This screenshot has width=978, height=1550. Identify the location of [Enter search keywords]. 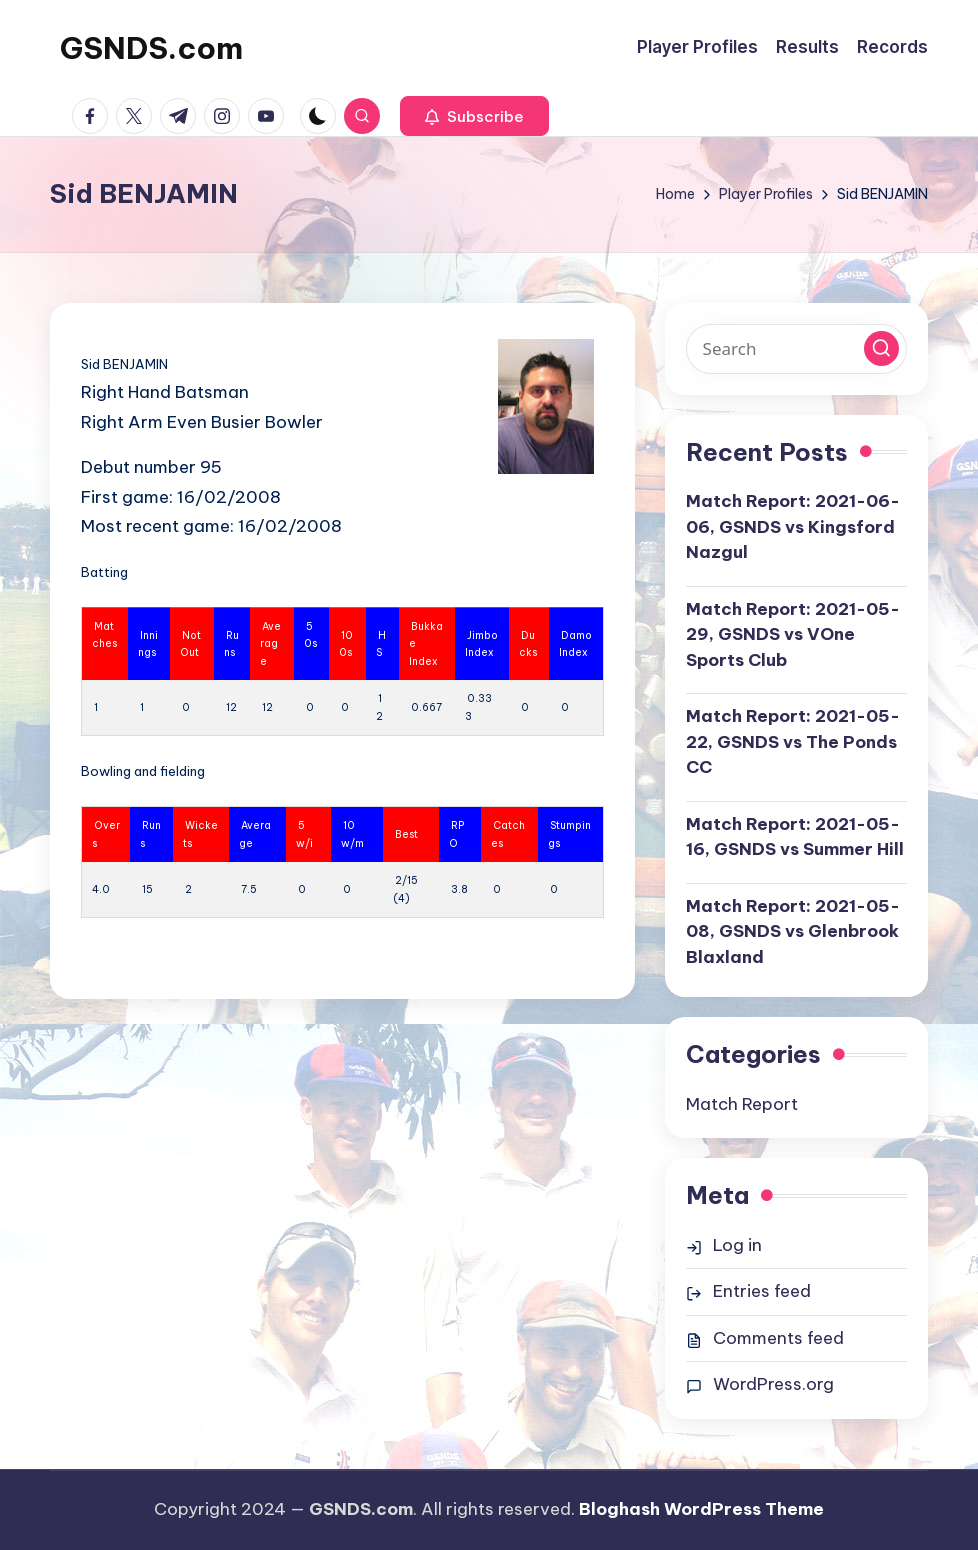
(796, 349).